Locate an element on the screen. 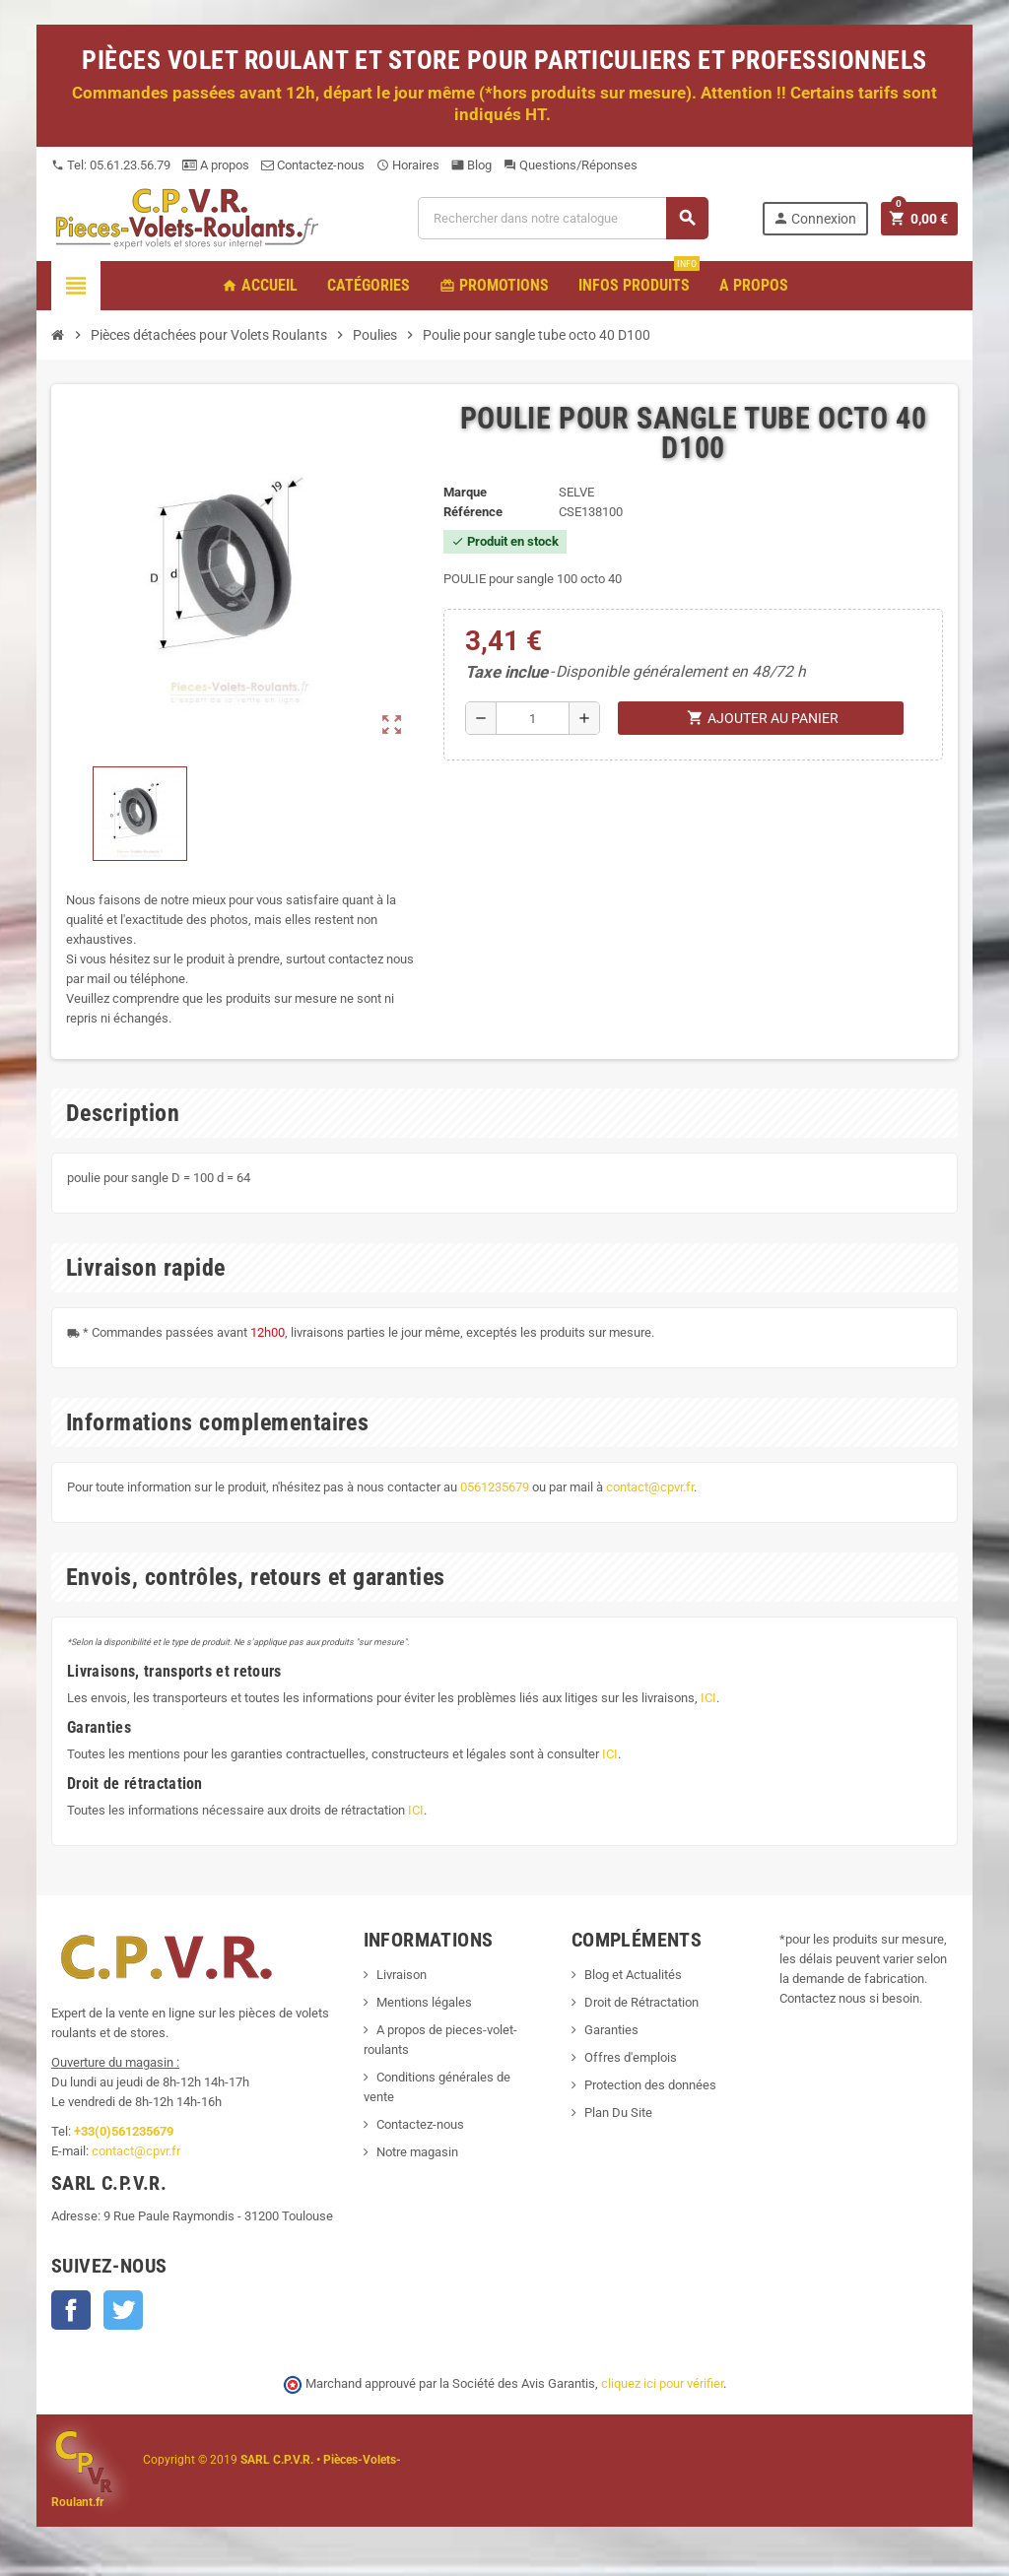 Image resolution: width=1009 pixels, height=2576 pixels. Facebook is located at coordinates (71, 2310).